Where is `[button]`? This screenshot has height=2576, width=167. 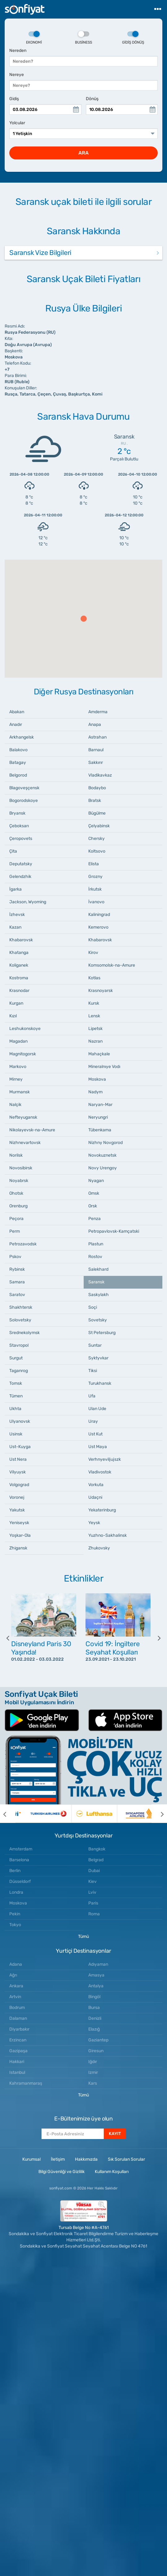 [button] is located at coordinates (84, 619).